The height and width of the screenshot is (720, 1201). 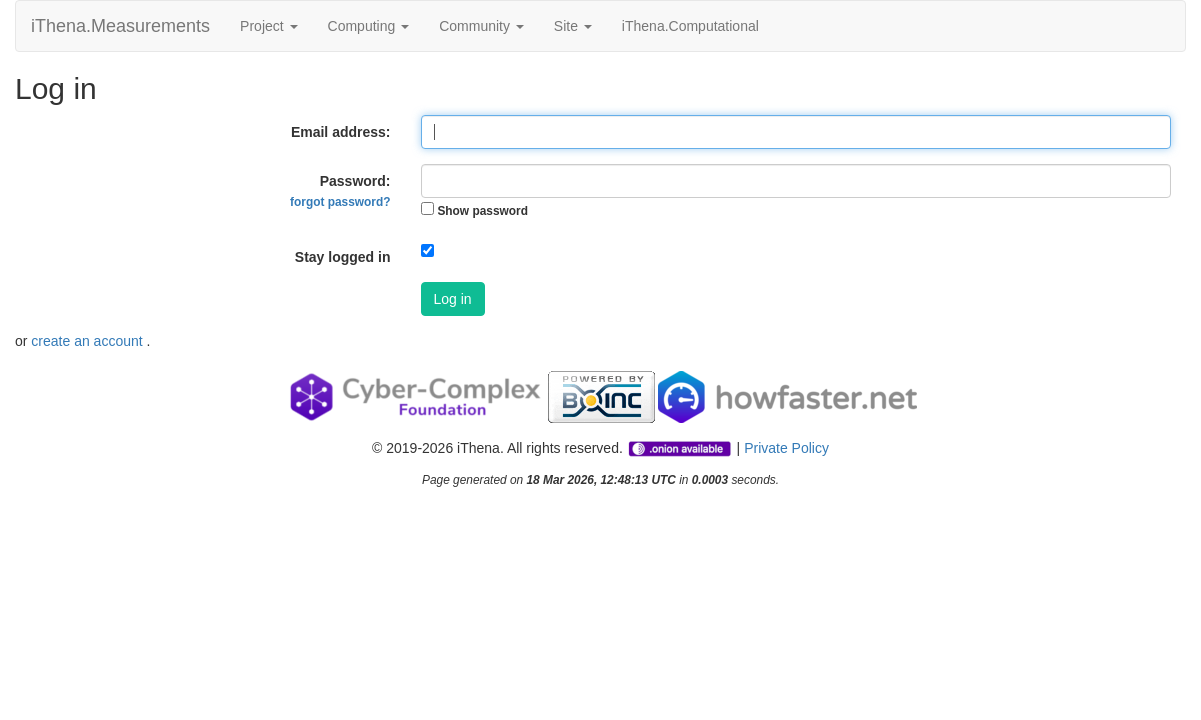 What do you see at coordinates (369, 26) in the screenshot?
I see `Computing` at bounding box center [369, 26].